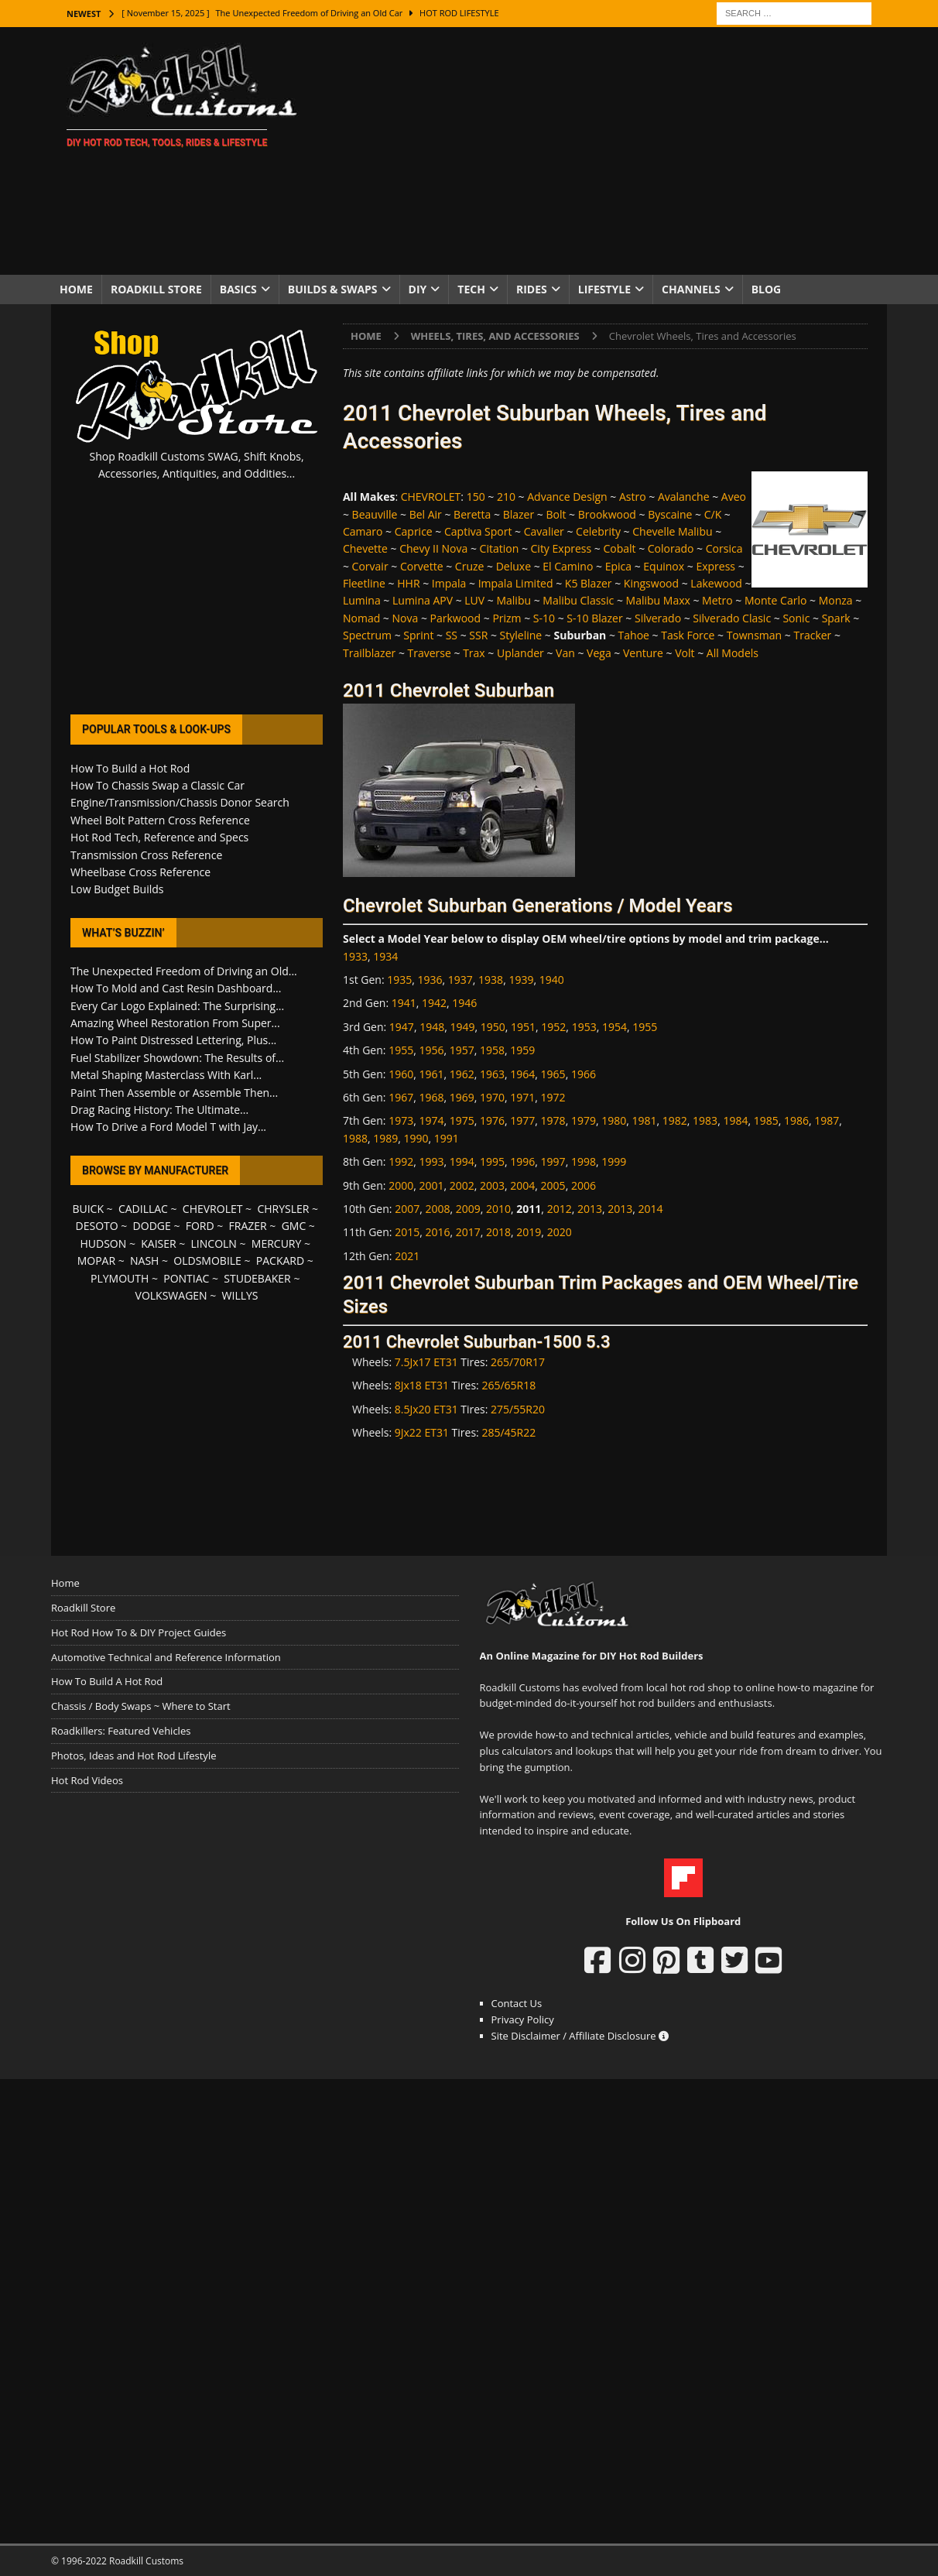 The height and width of the screenshot is (2576, 938). Describe the element at coordinates (644, 1120) in the screenshot. I see `1981` at that location.